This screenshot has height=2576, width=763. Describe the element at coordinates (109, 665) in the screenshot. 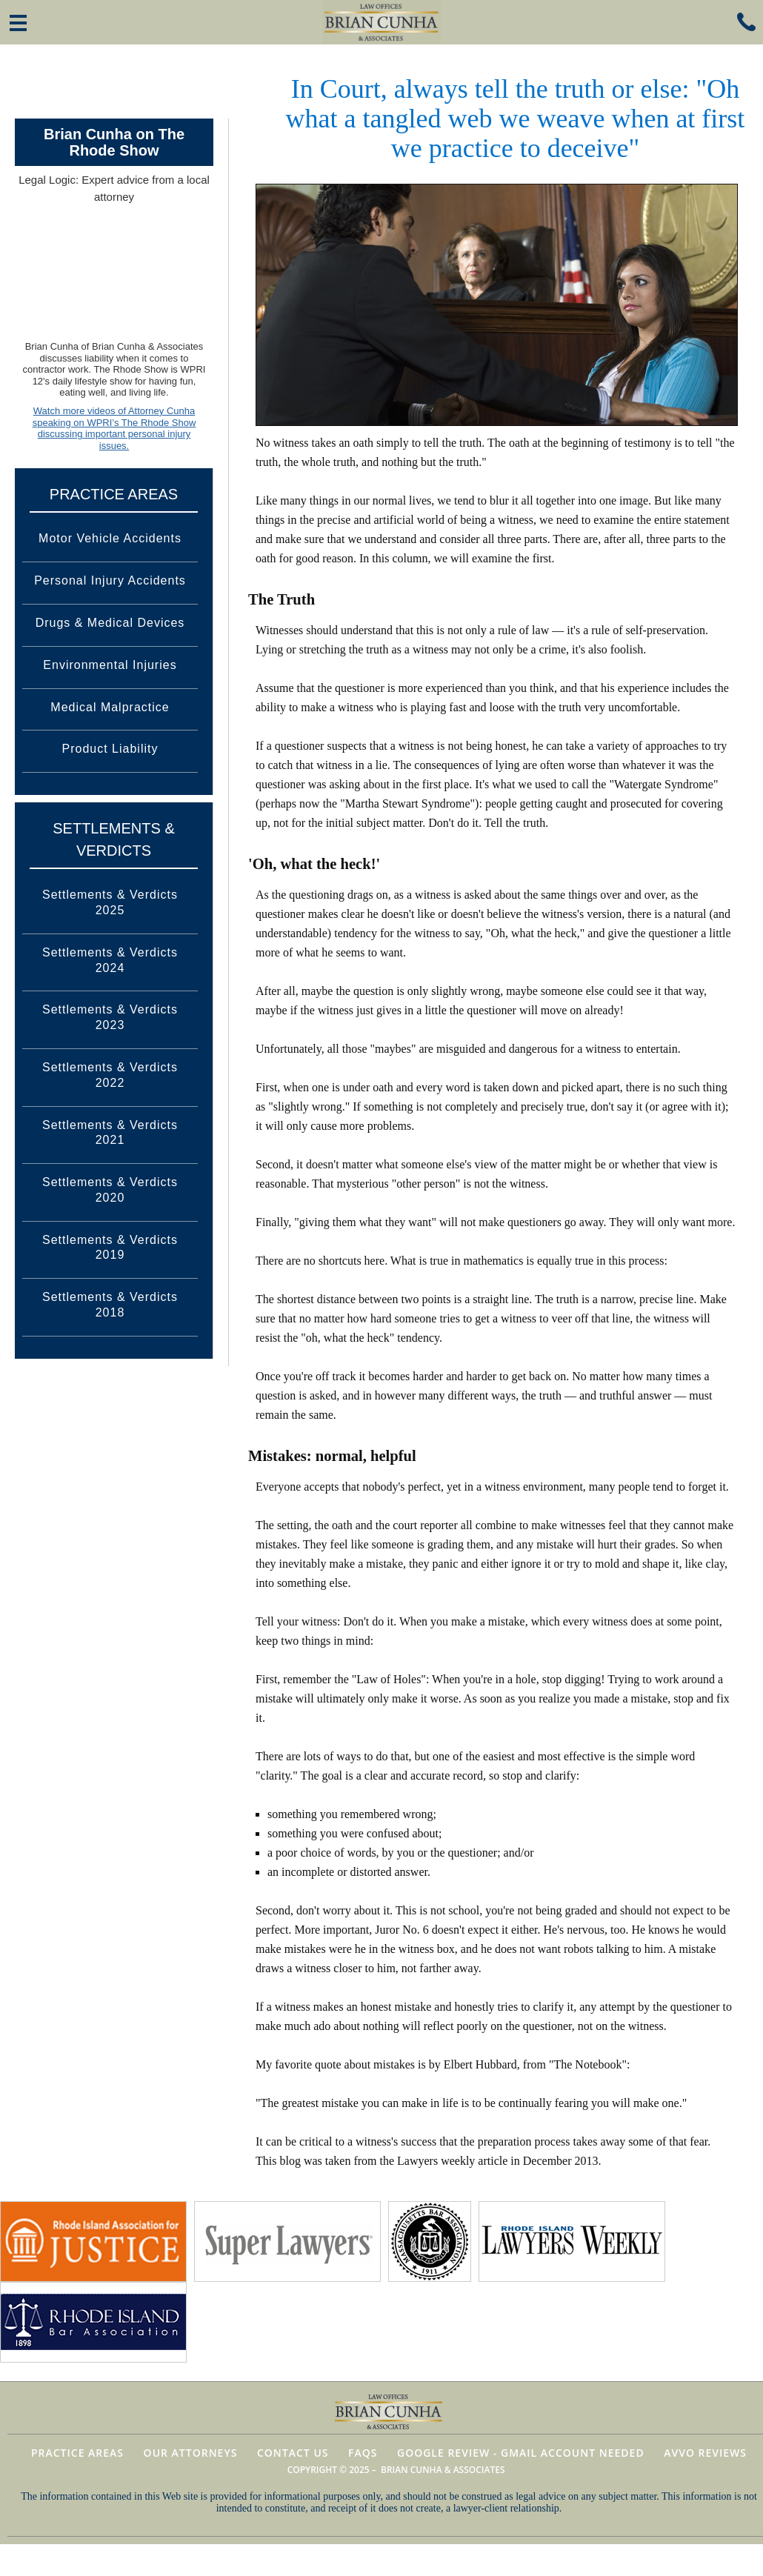

I see `Environmental Injuries` at that location.